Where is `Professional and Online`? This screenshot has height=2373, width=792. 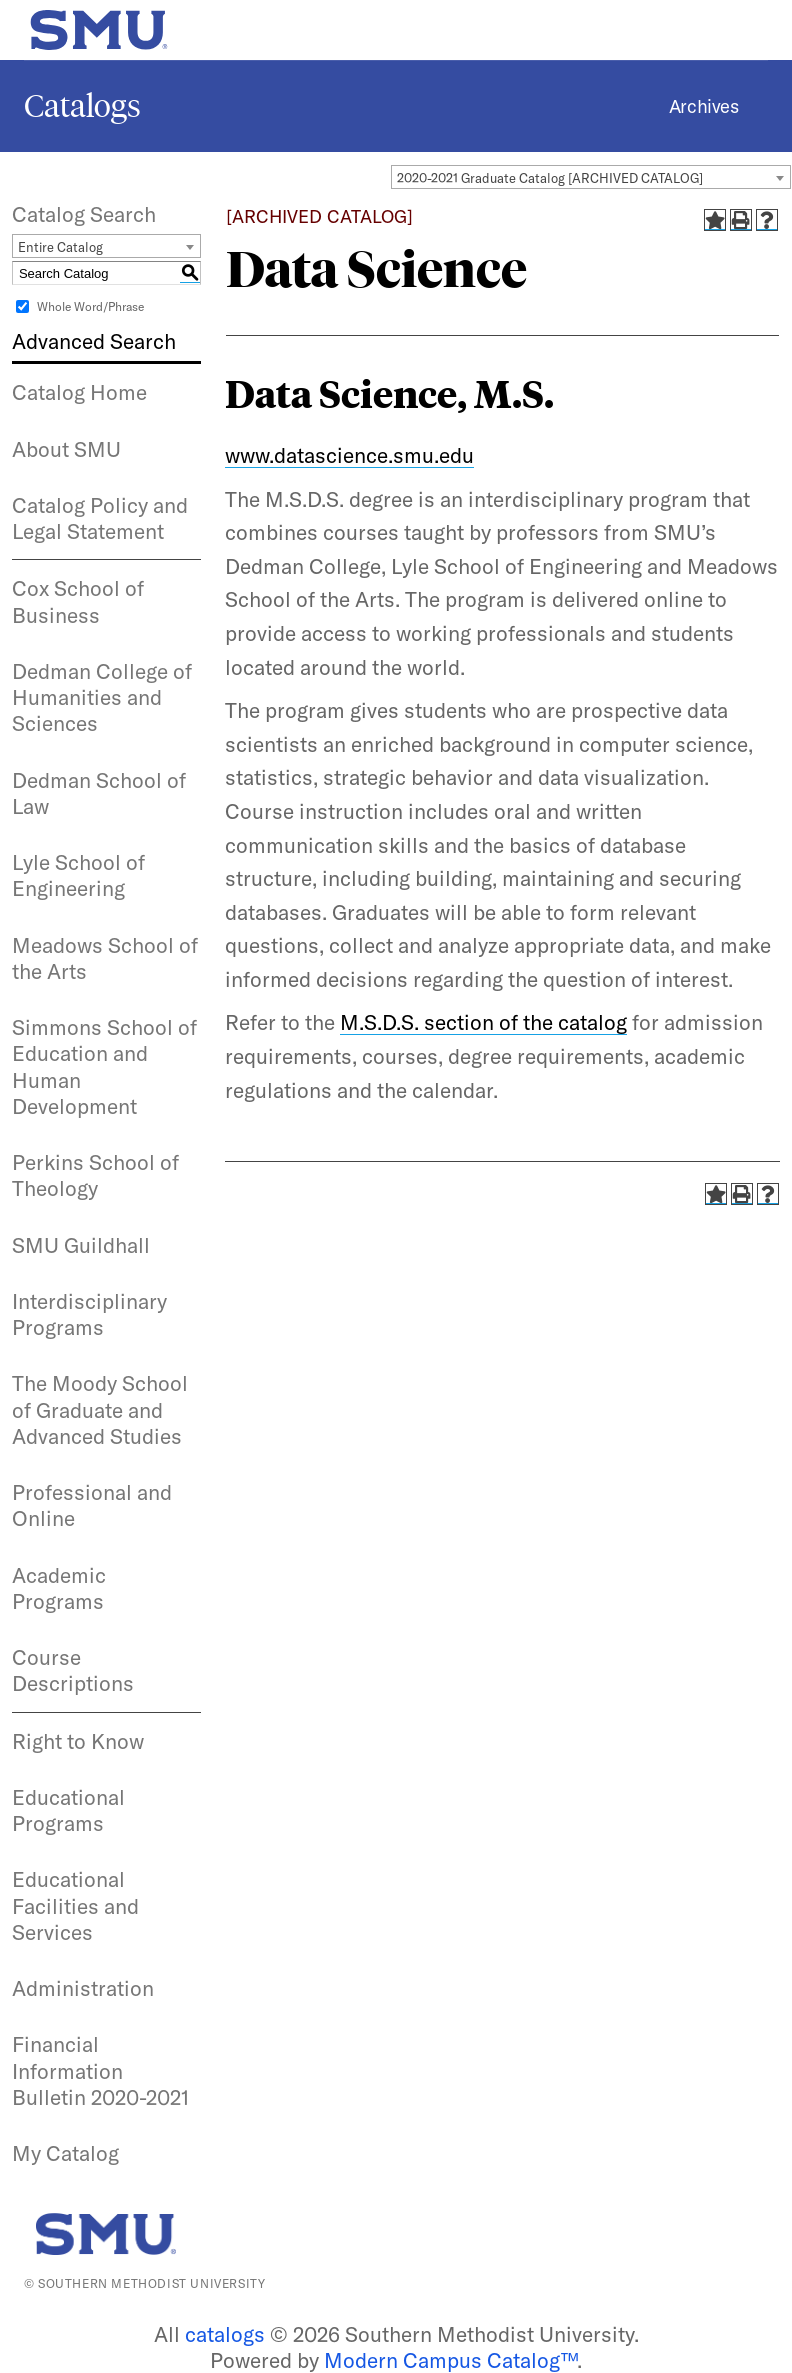 Professional and Online is located at coordinates (92, 1505).